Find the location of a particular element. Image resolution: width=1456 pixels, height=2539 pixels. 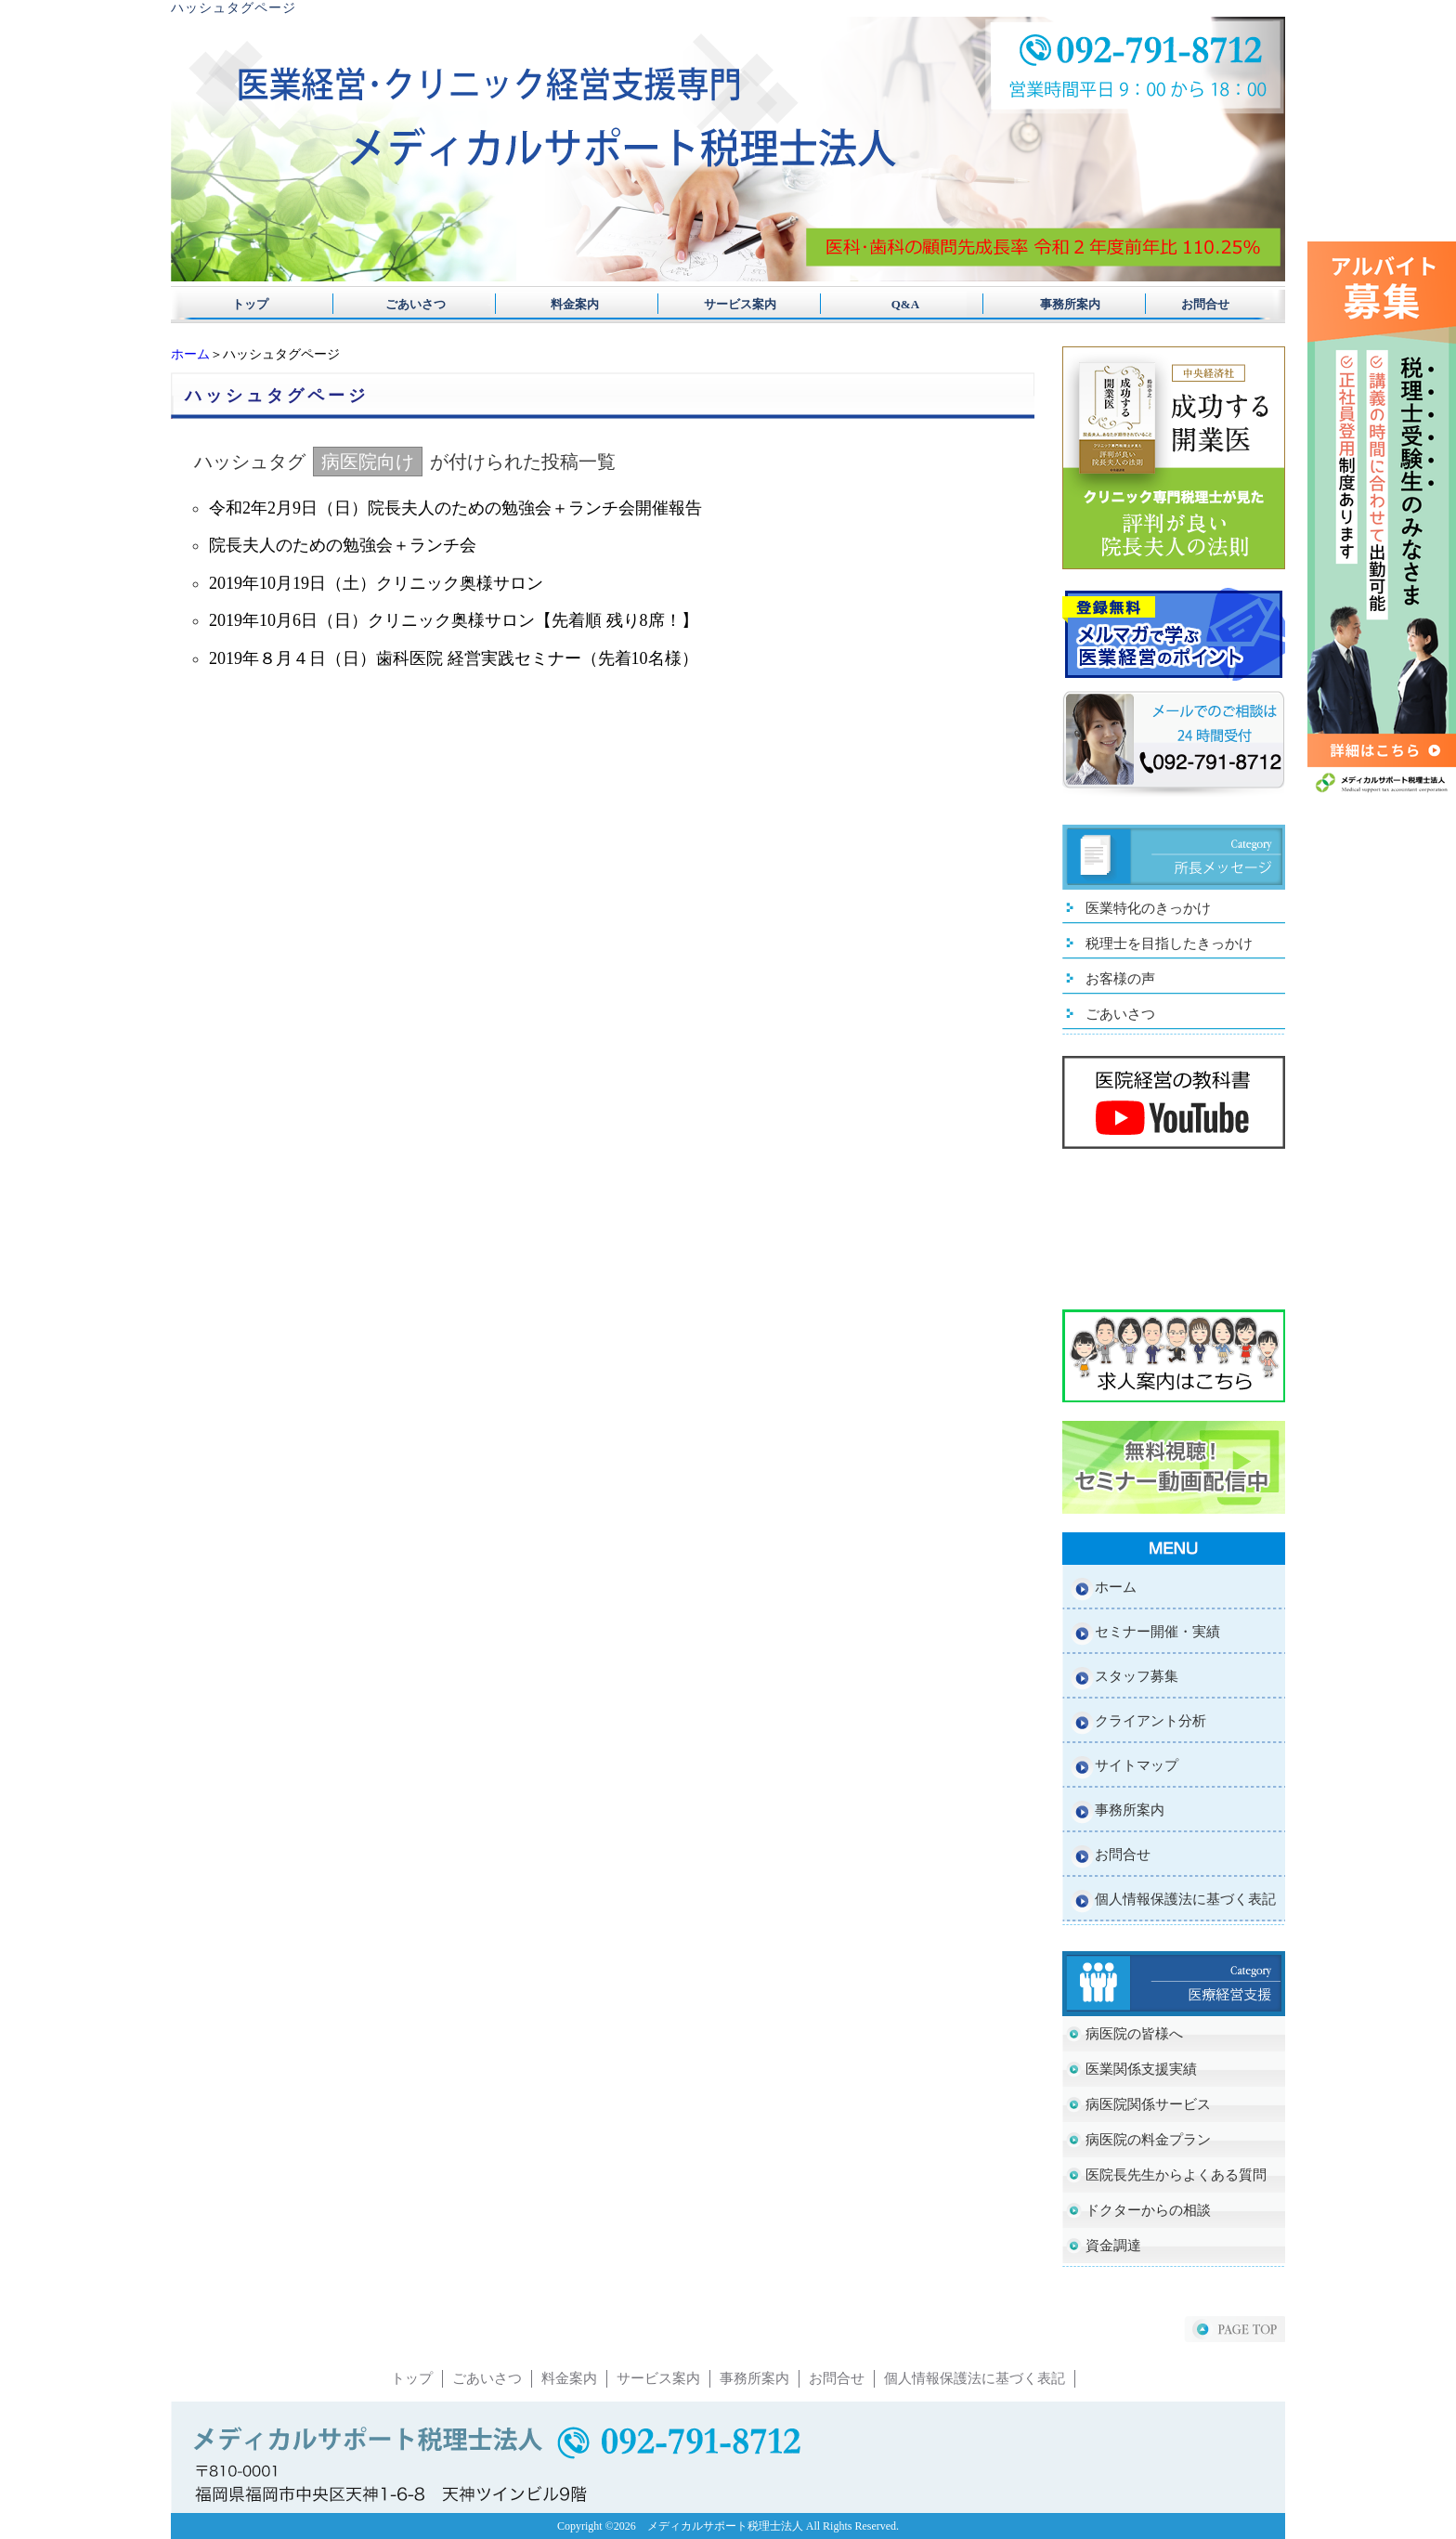

料金案内 is located at coordinates (569, 304).